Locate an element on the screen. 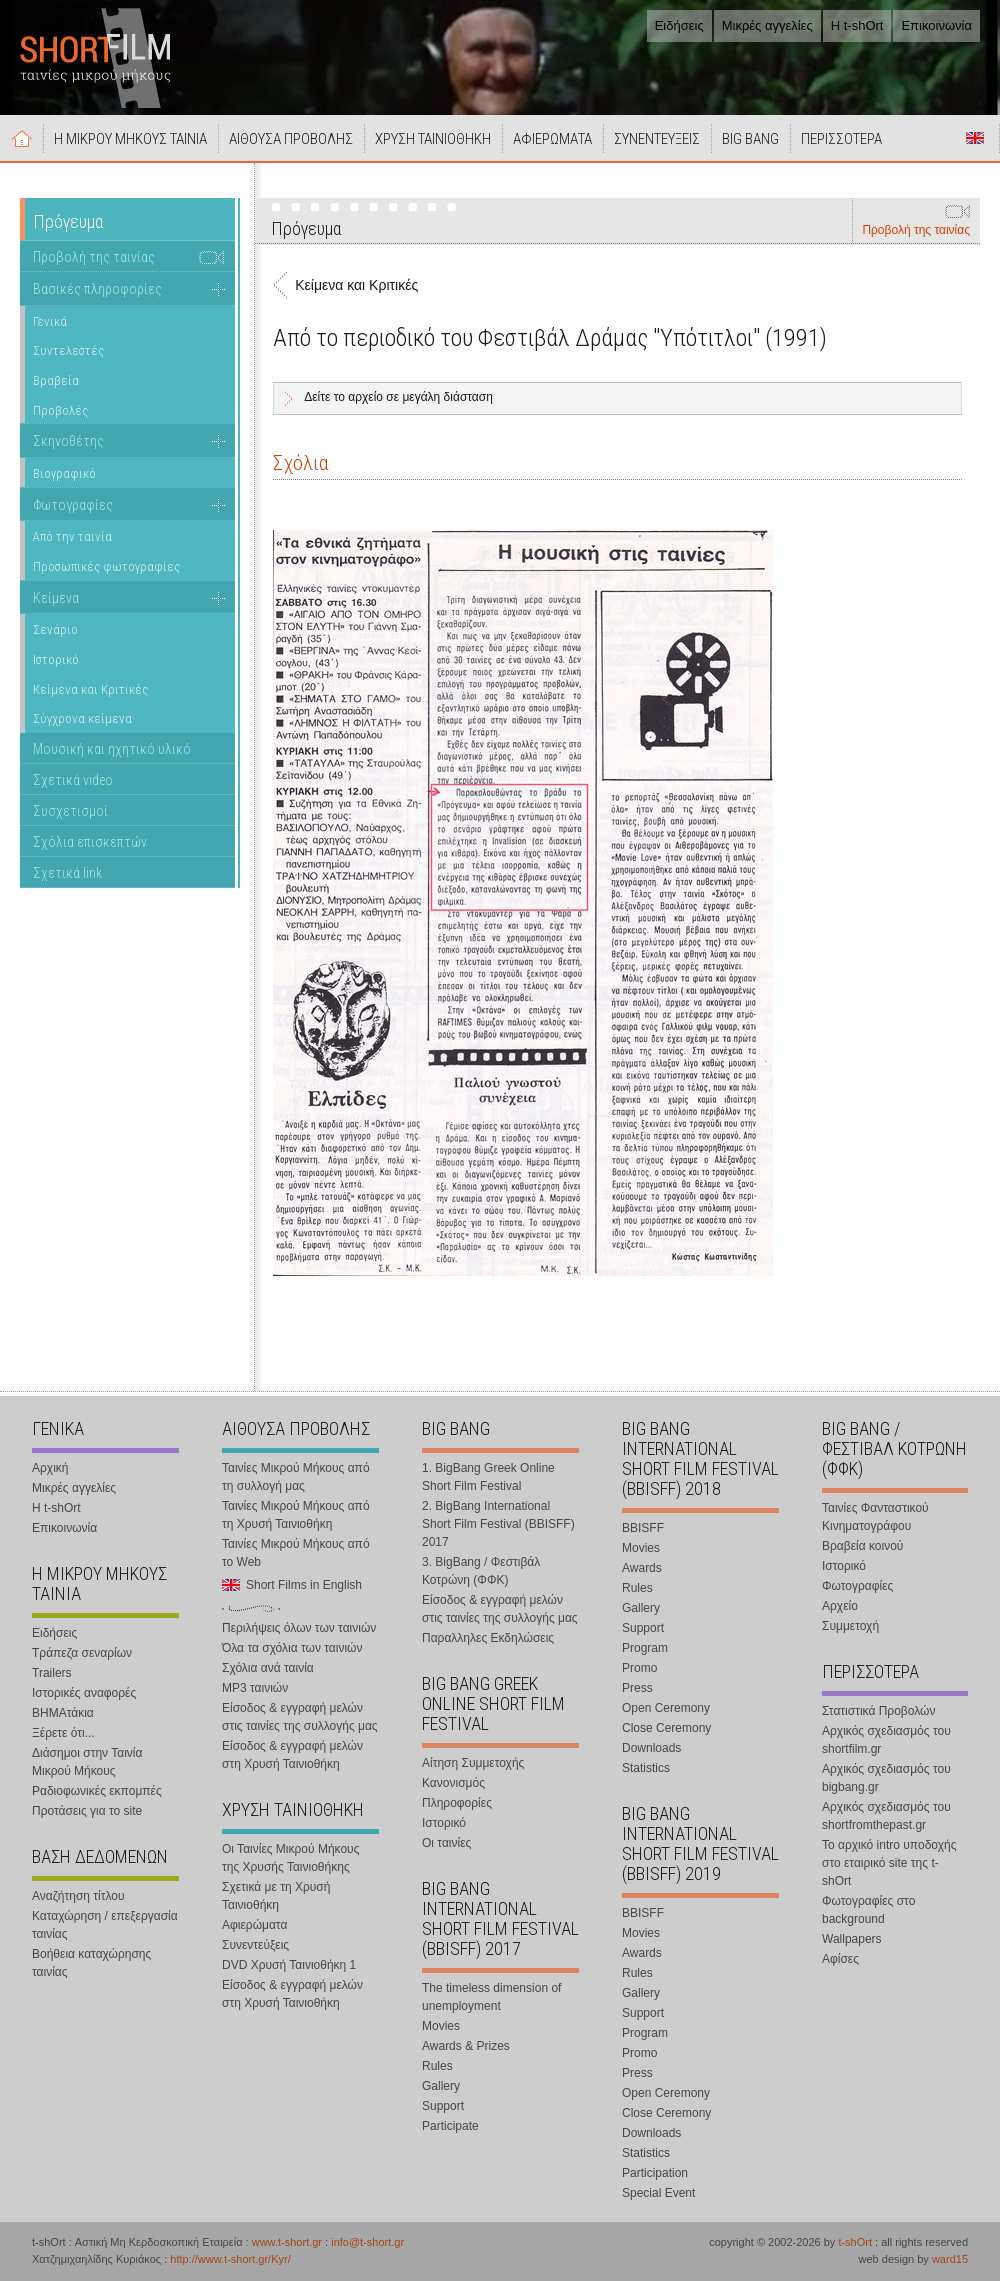  info@t-short.gr is located at coordinates (367, 2242).